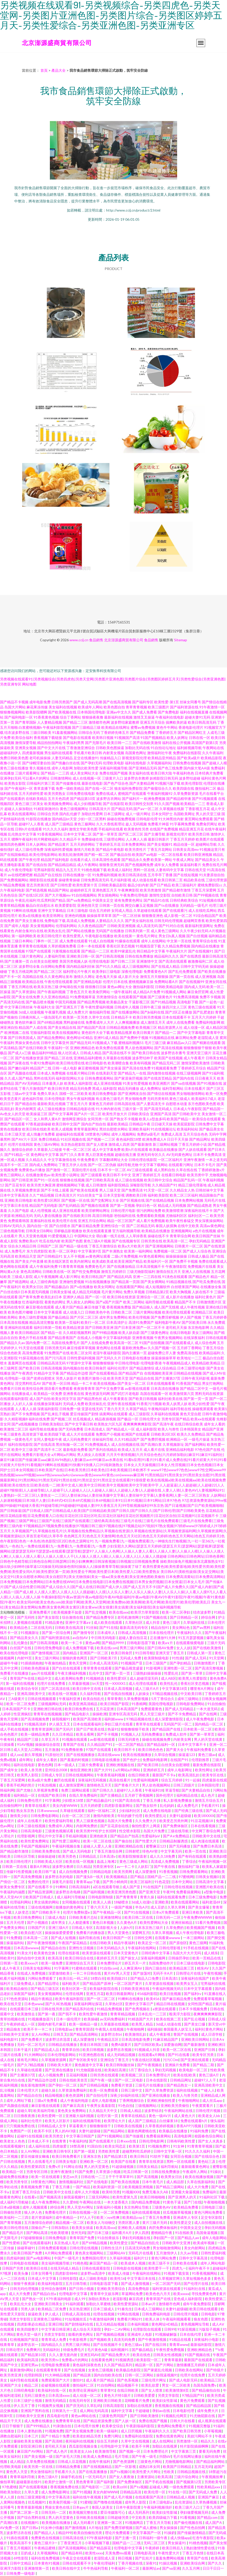  What do you see at coordinates (148, 2044) in the screenshot?
I see `国产日韩区欧美a` at bounding box center [148, 2044].